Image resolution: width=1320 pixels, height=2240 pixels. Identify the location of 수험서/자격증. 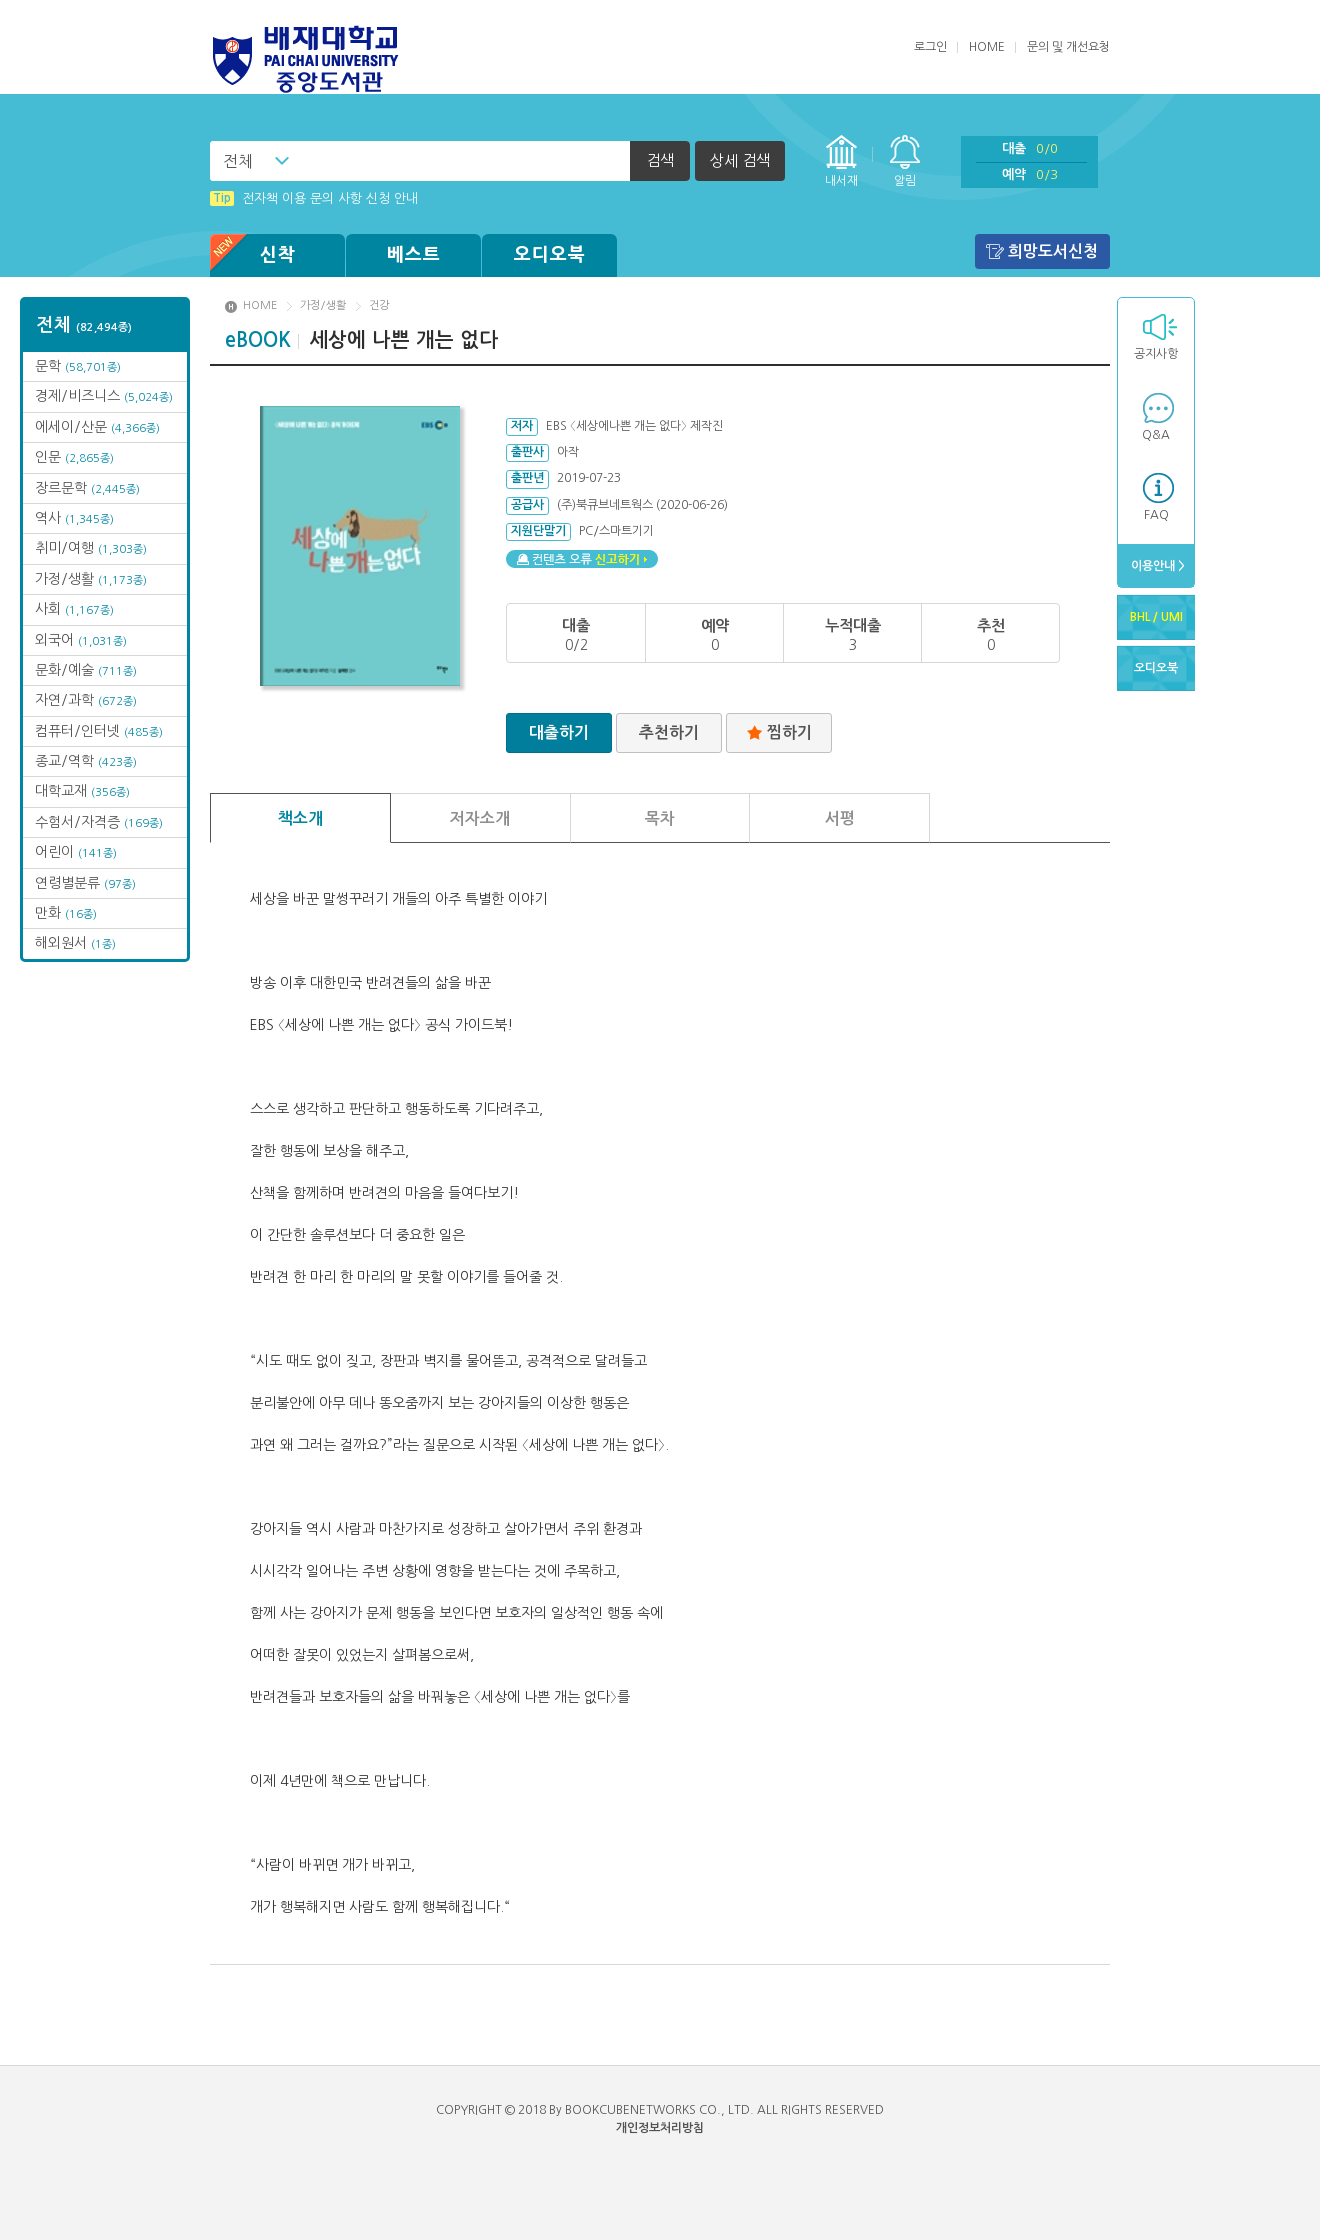
(99, 822).